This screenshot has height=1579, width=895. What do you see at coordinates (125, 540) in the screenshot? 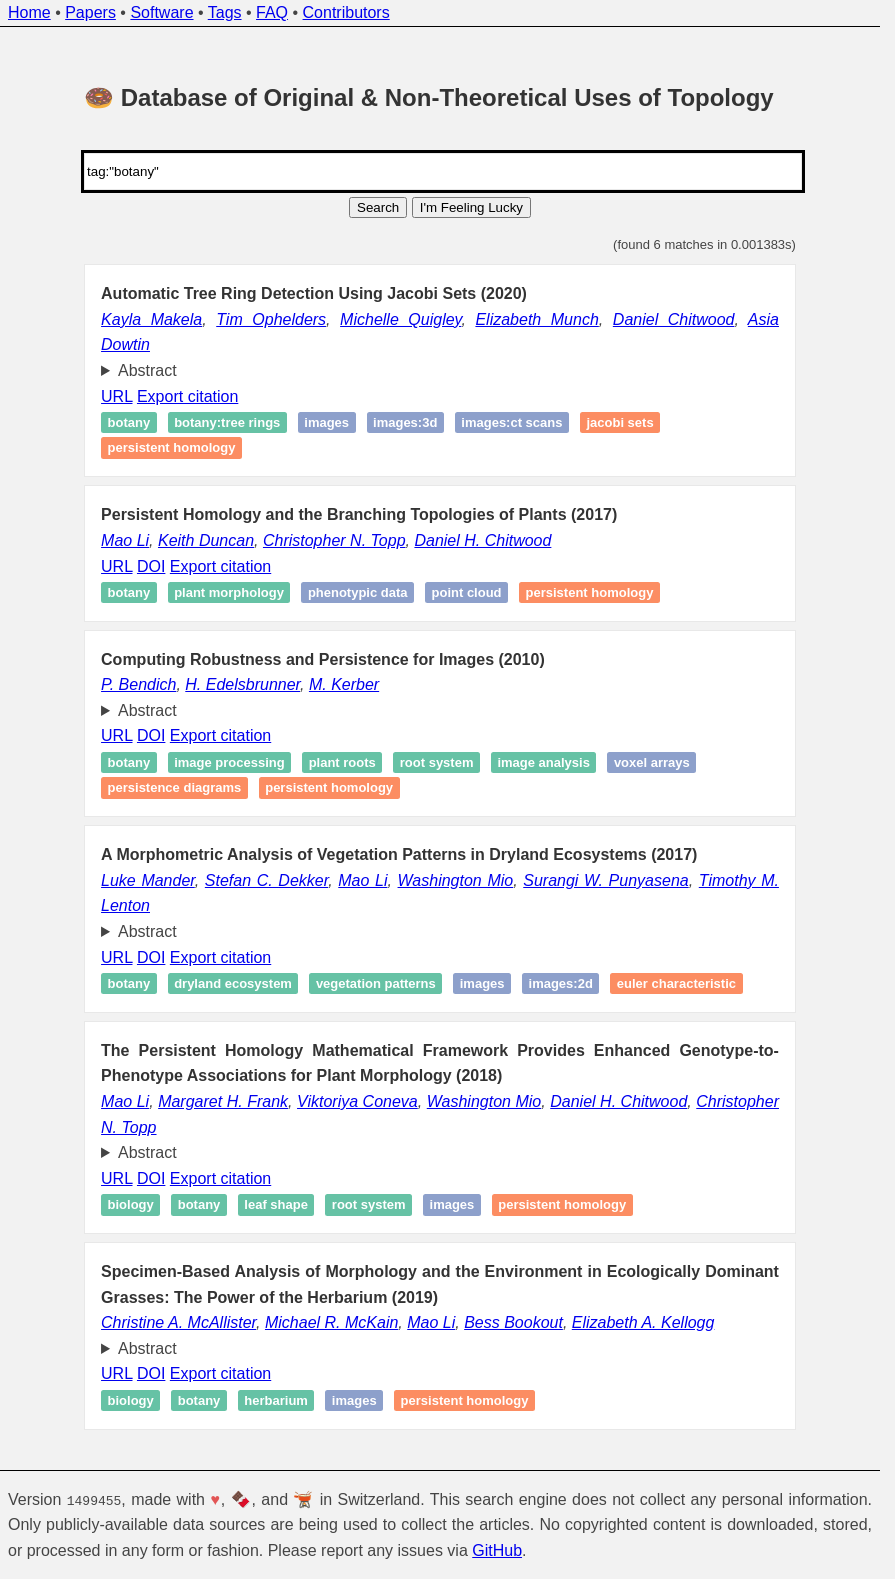
I see `Mao Li` at bounding box center [125, 540].